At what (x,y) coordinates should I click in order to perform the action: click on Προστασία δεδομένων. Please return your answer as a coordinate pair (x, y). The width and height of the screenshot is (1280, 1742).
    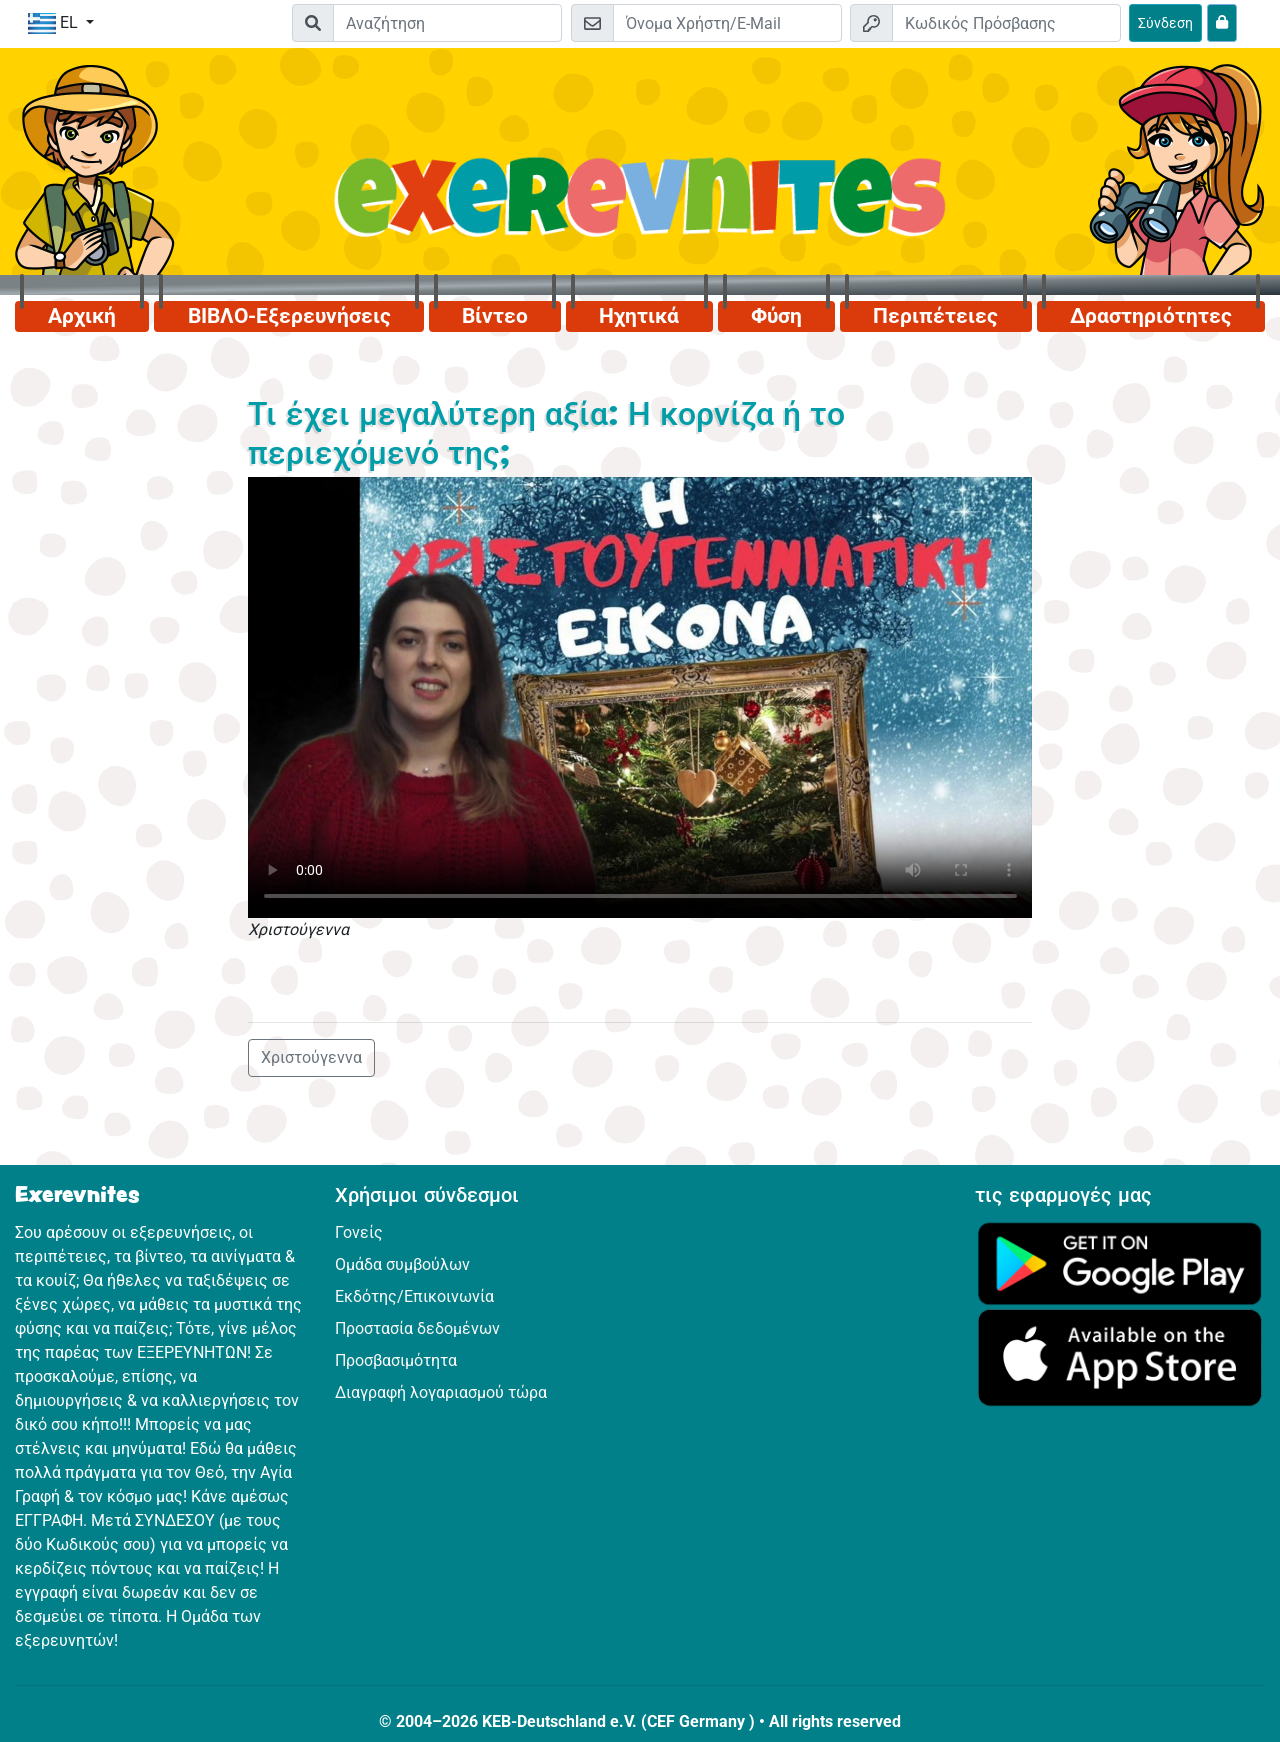
    Looking at the image, I should click on (417, 1328).